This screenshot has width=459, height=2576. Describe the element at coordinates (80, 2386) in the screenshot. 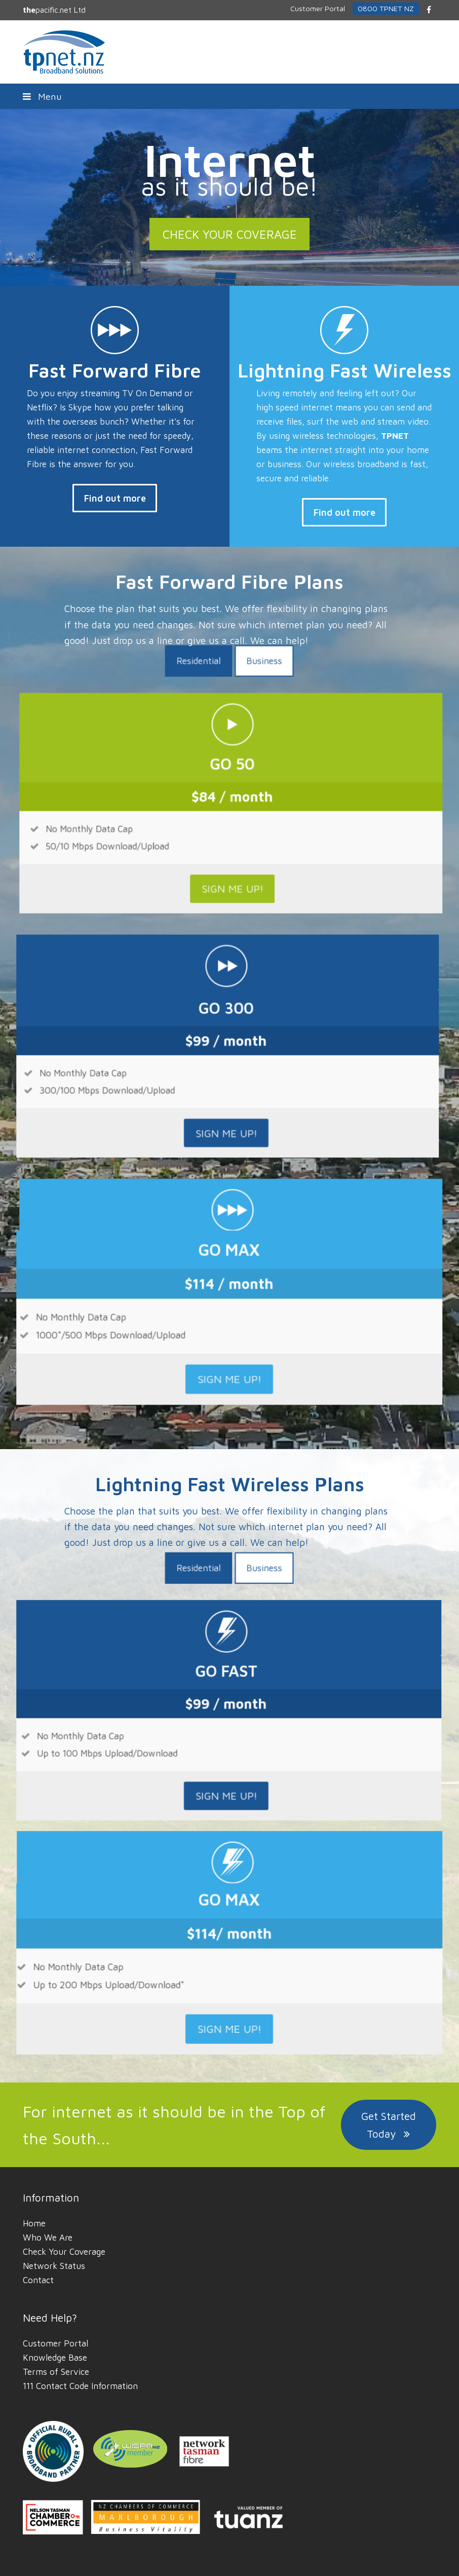

I see `111 Contact Code Information` at that location.